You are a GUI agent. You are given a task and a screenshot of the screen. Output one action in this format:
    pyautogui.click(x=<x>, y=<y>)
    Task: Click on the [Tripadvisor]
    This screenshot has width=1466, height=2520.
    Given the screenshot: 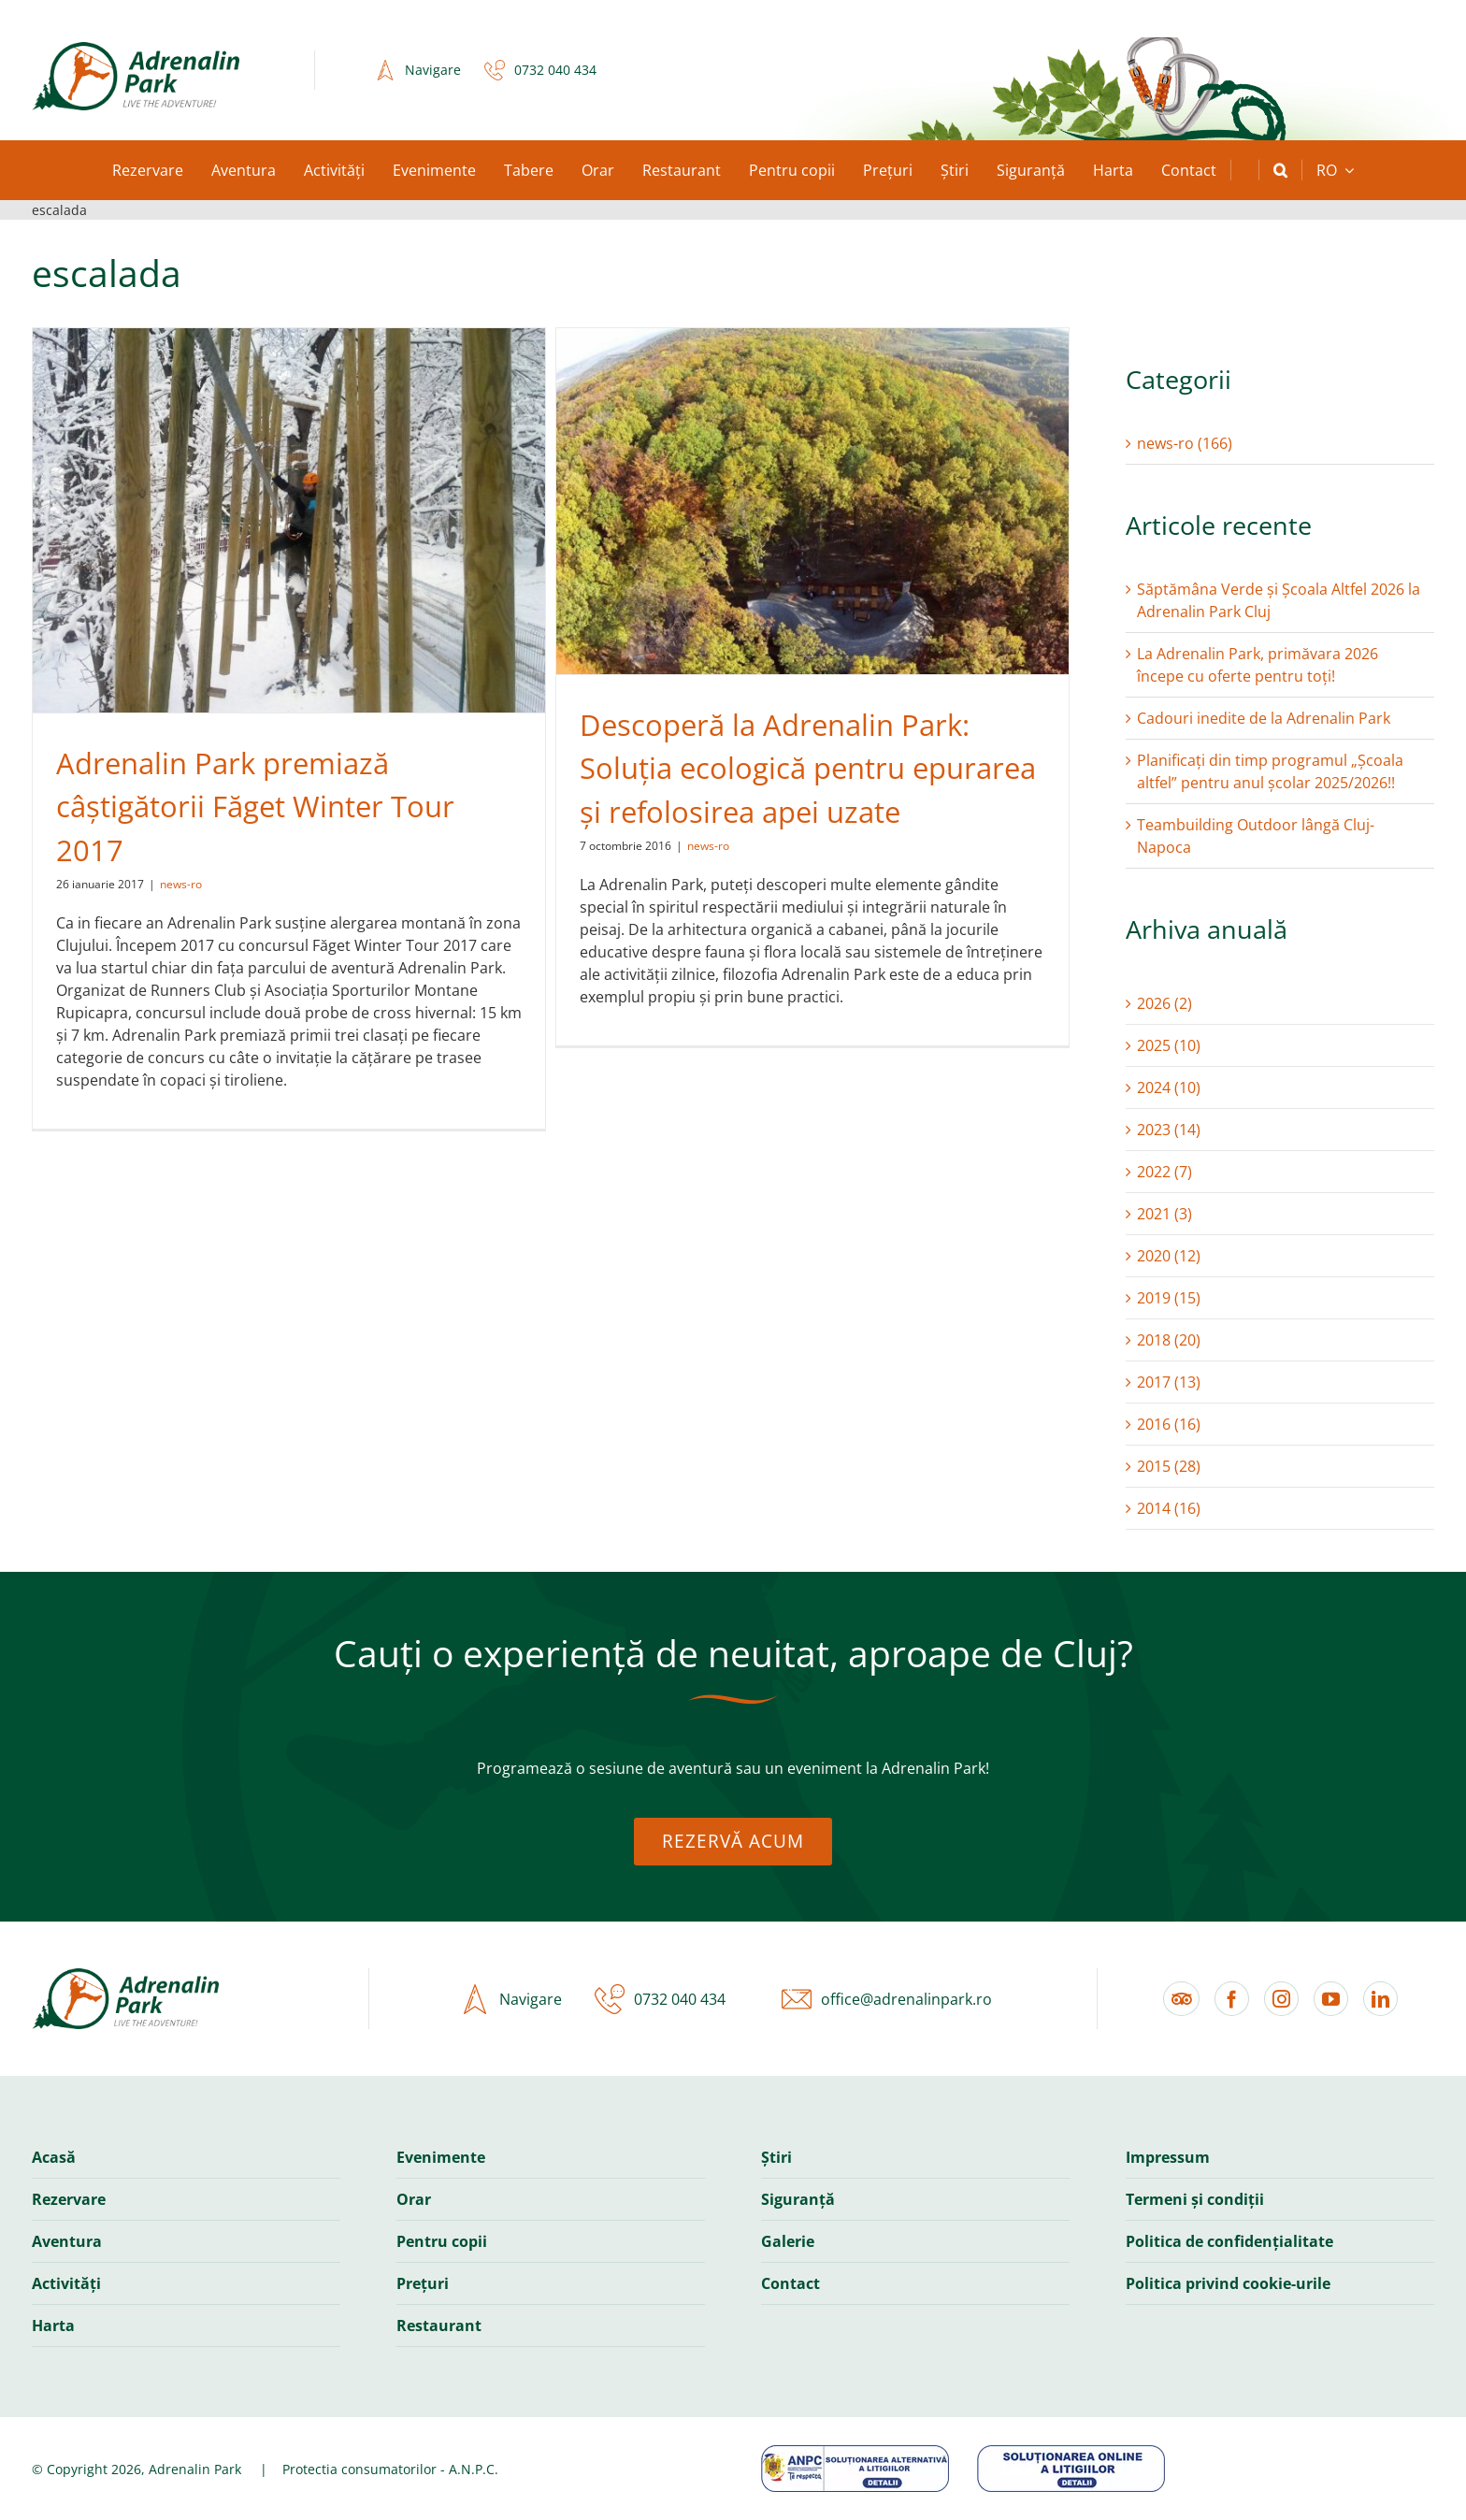 What is the action you would take?
    pyautogui.click(x=1181, y=1998)
    